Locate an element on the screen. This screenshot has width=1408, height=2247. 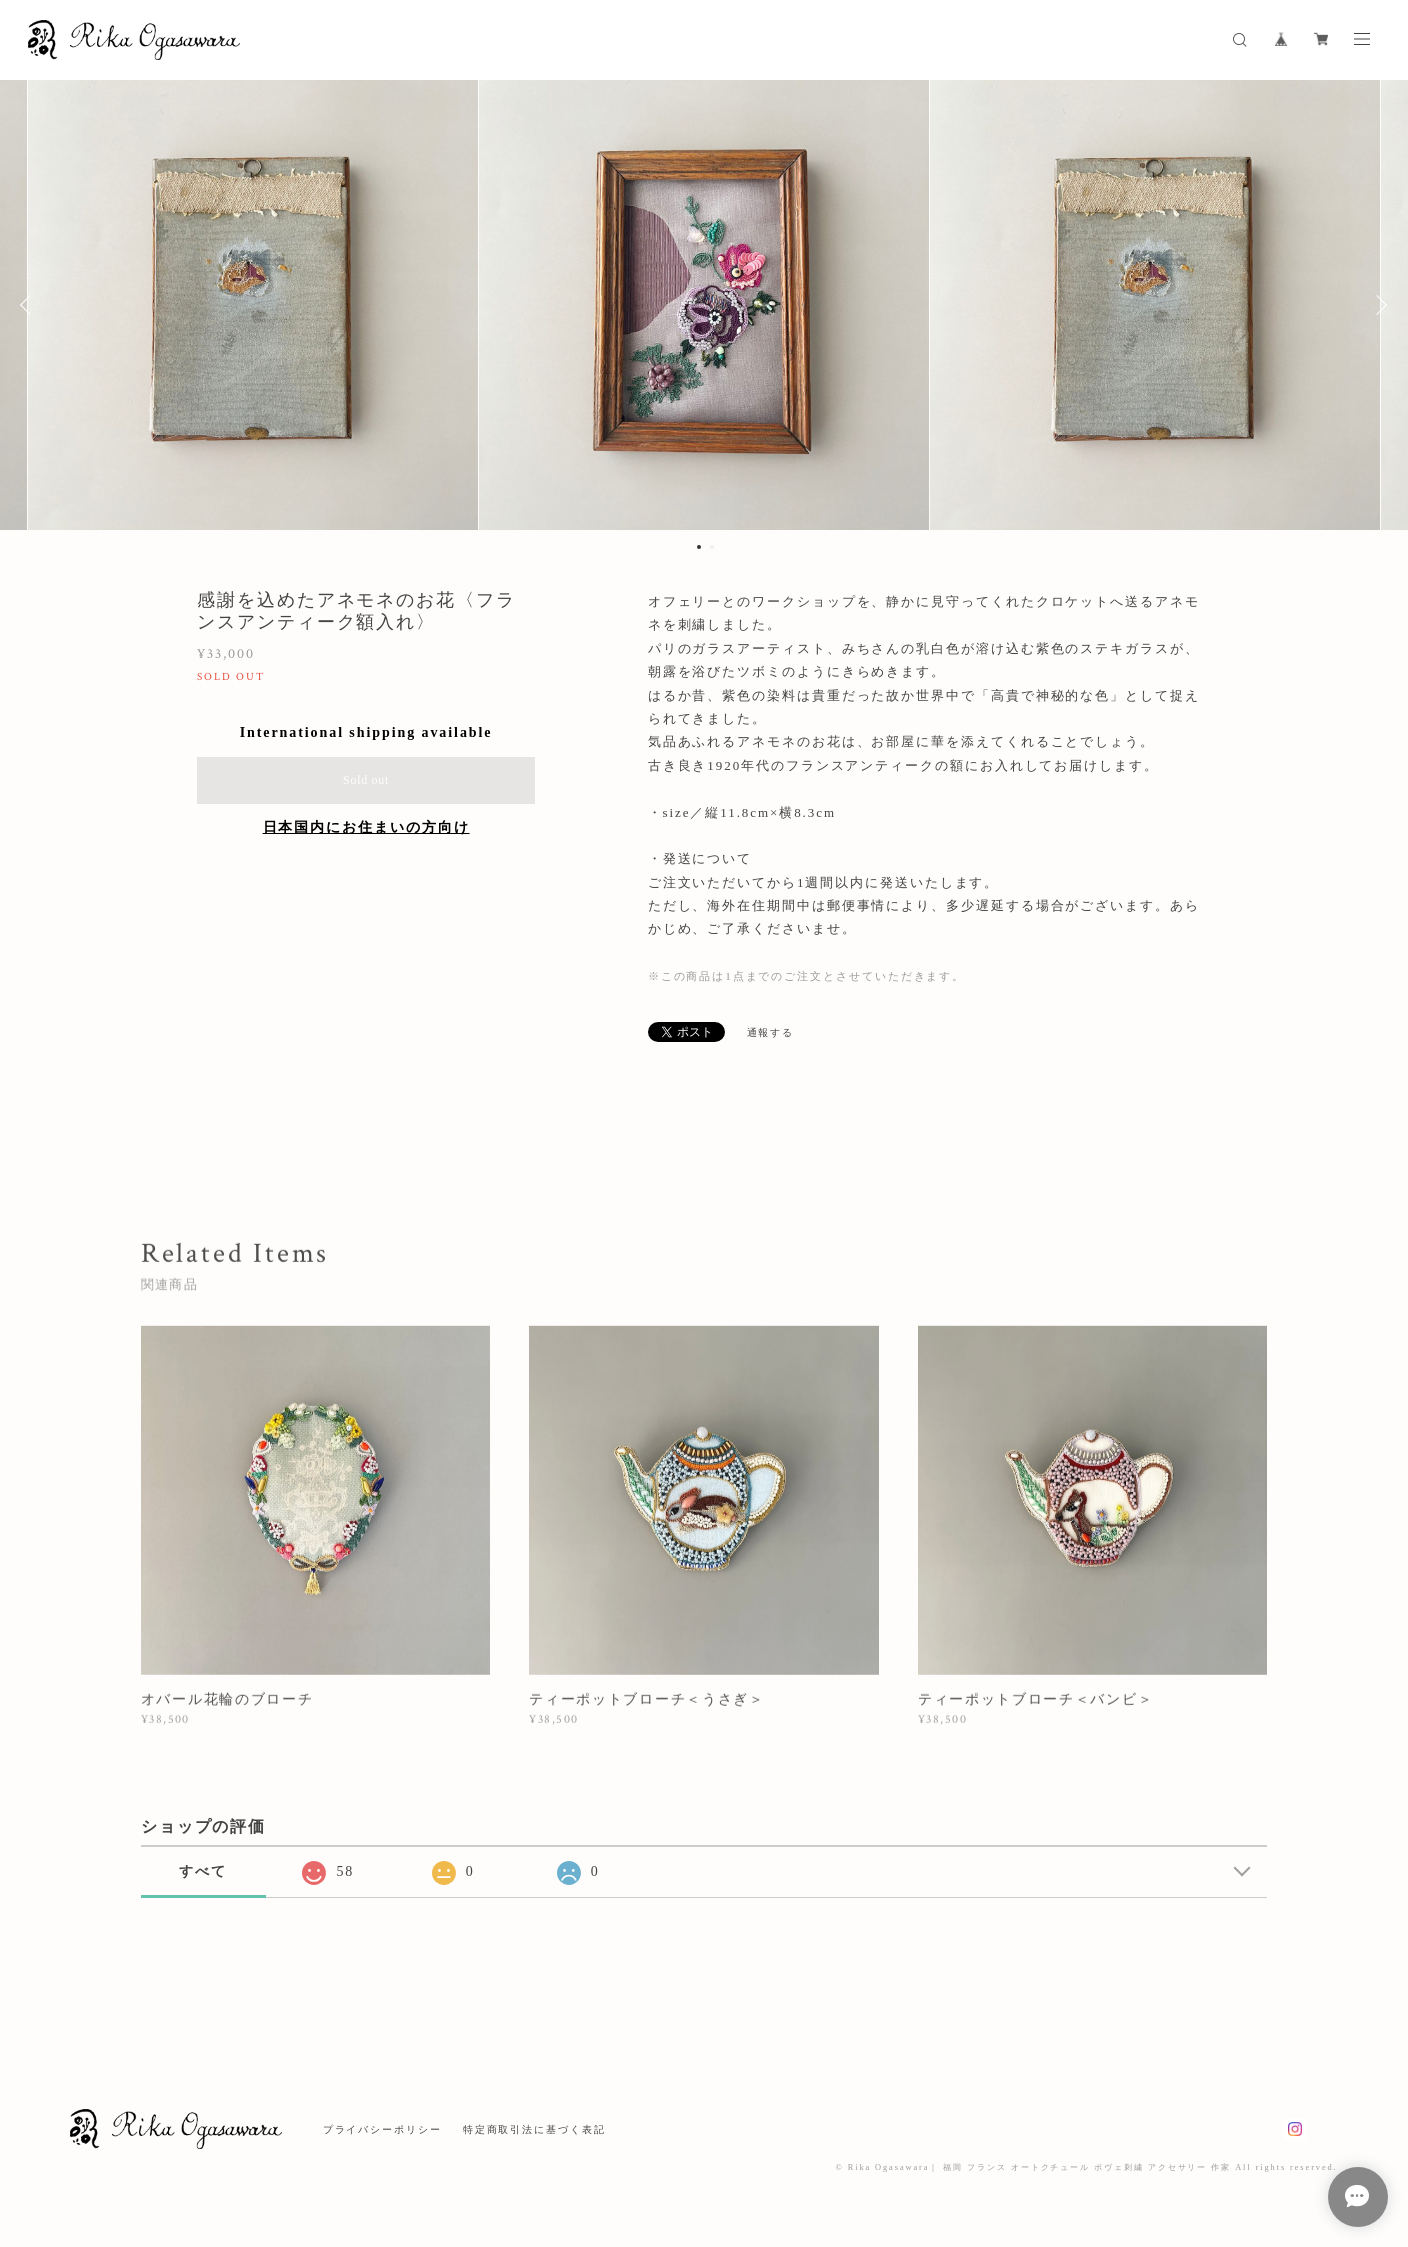
通報する is located at coordinates (771, 1032).